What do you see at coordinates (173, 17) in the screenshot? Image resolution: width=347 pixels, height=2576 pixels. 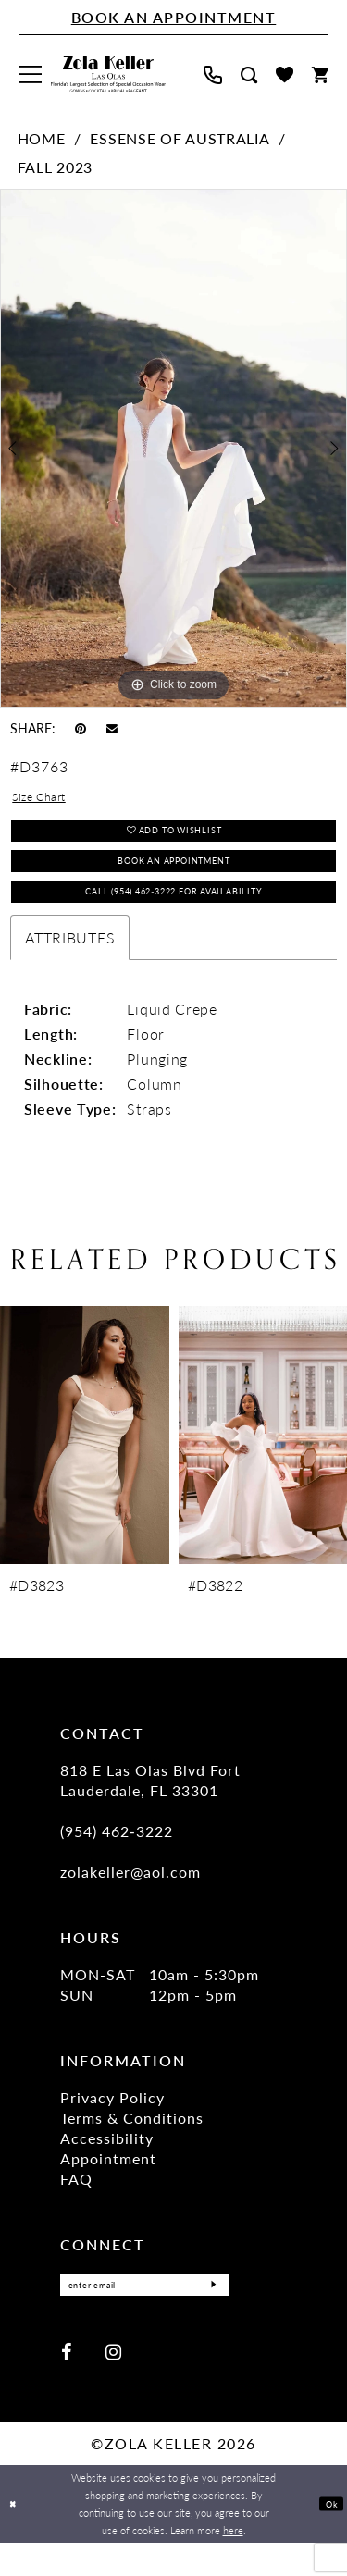 I see `[Book An Appointment]` at bounding box center [173, 17].